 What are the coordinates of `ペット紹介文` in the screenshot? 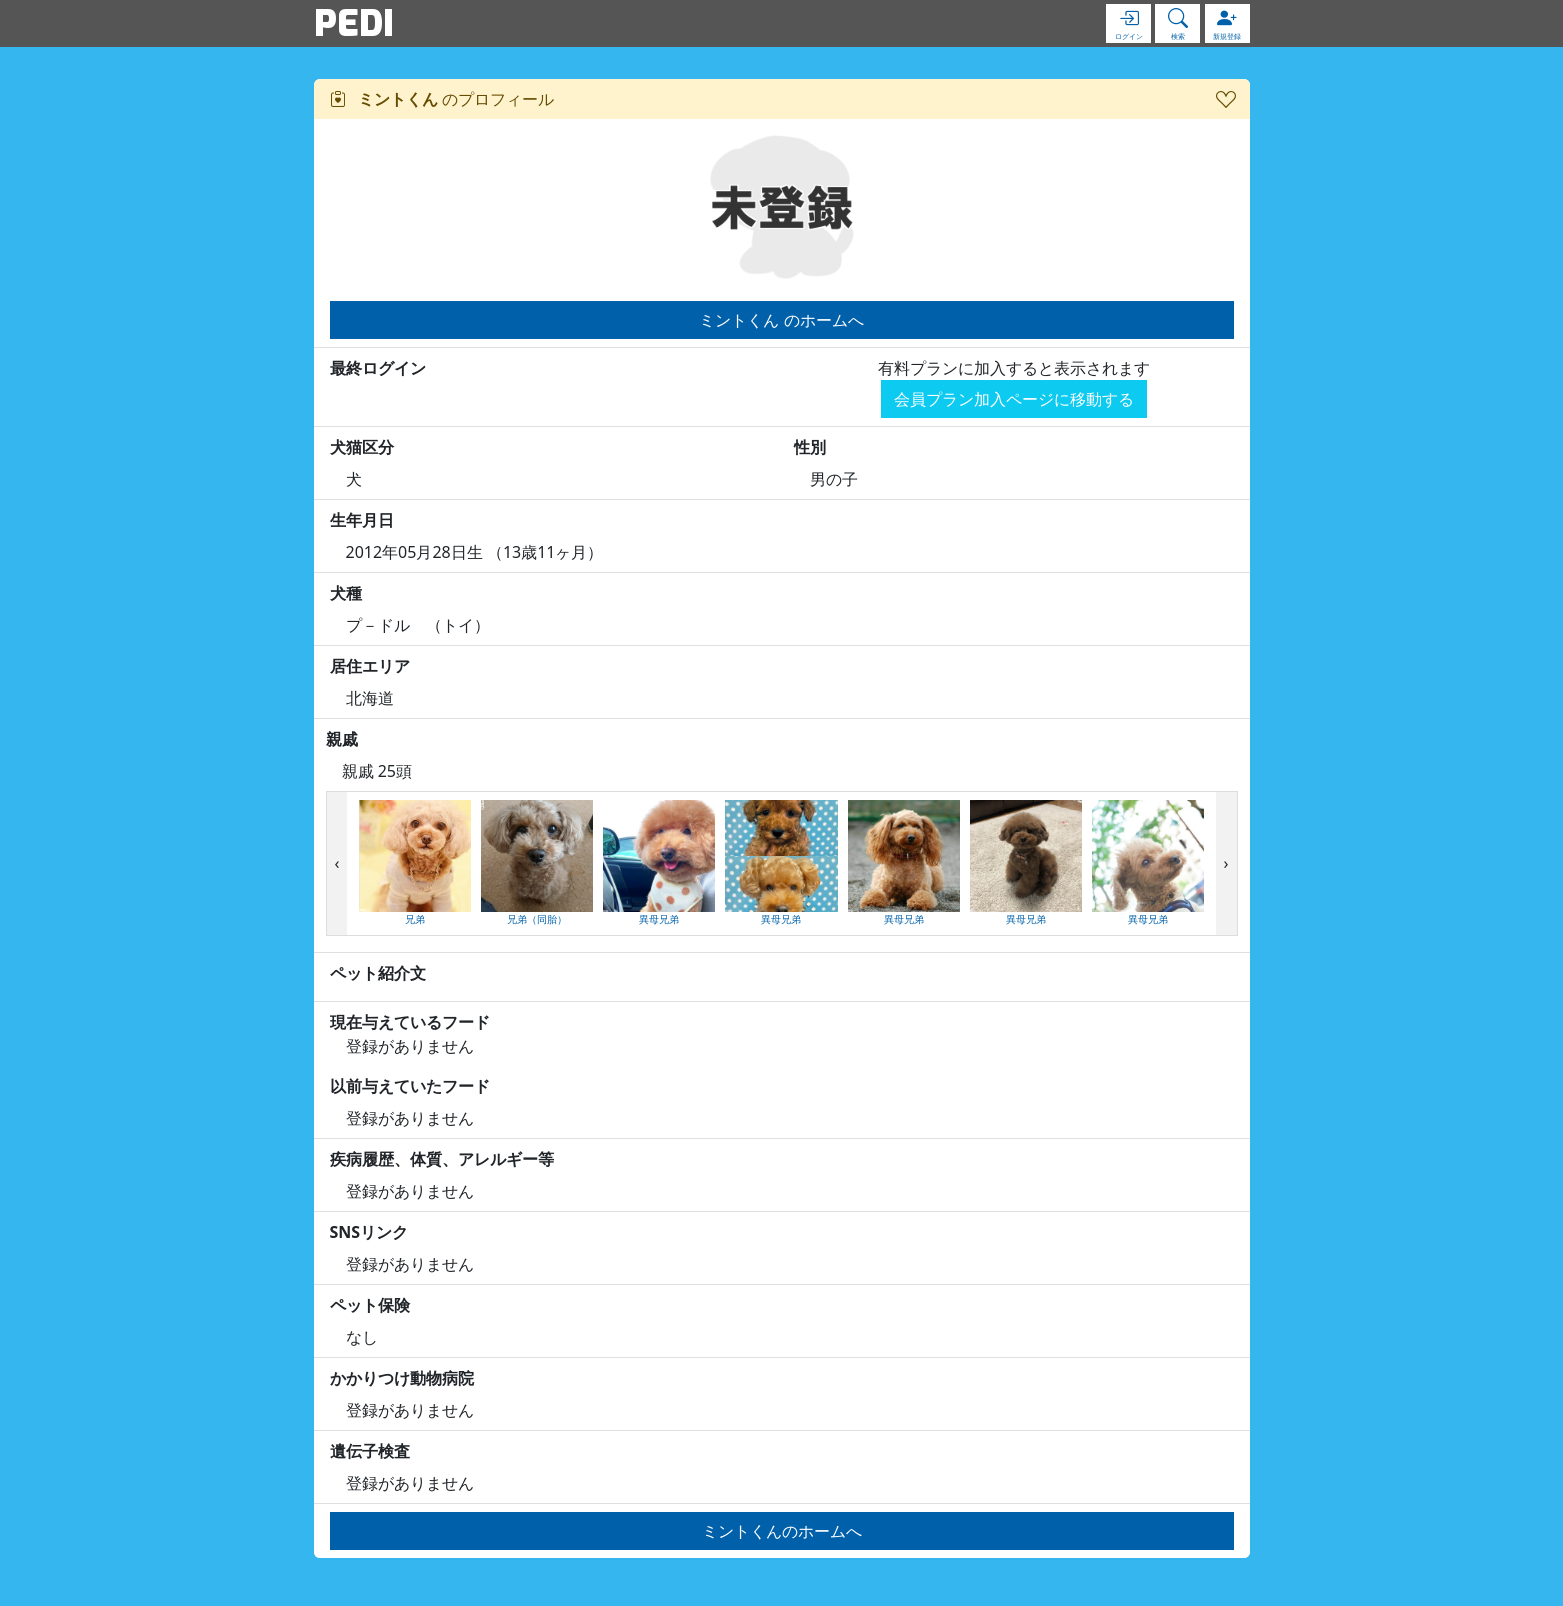 It's located at (378, 973).